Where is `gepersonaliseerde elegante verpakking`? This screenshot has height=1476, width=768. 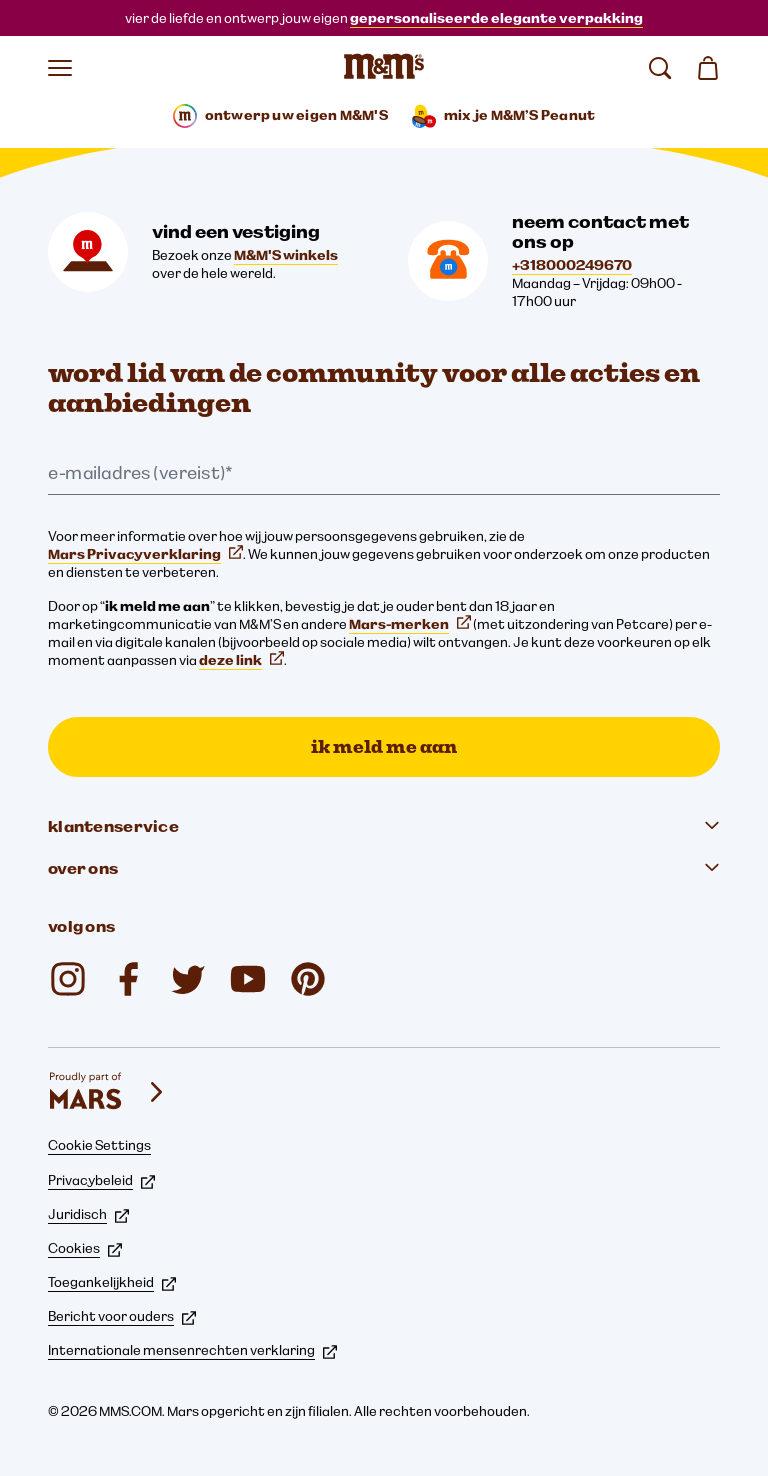 gepersonaliseerde elegante verpakking is located at coordinates (496, 18).